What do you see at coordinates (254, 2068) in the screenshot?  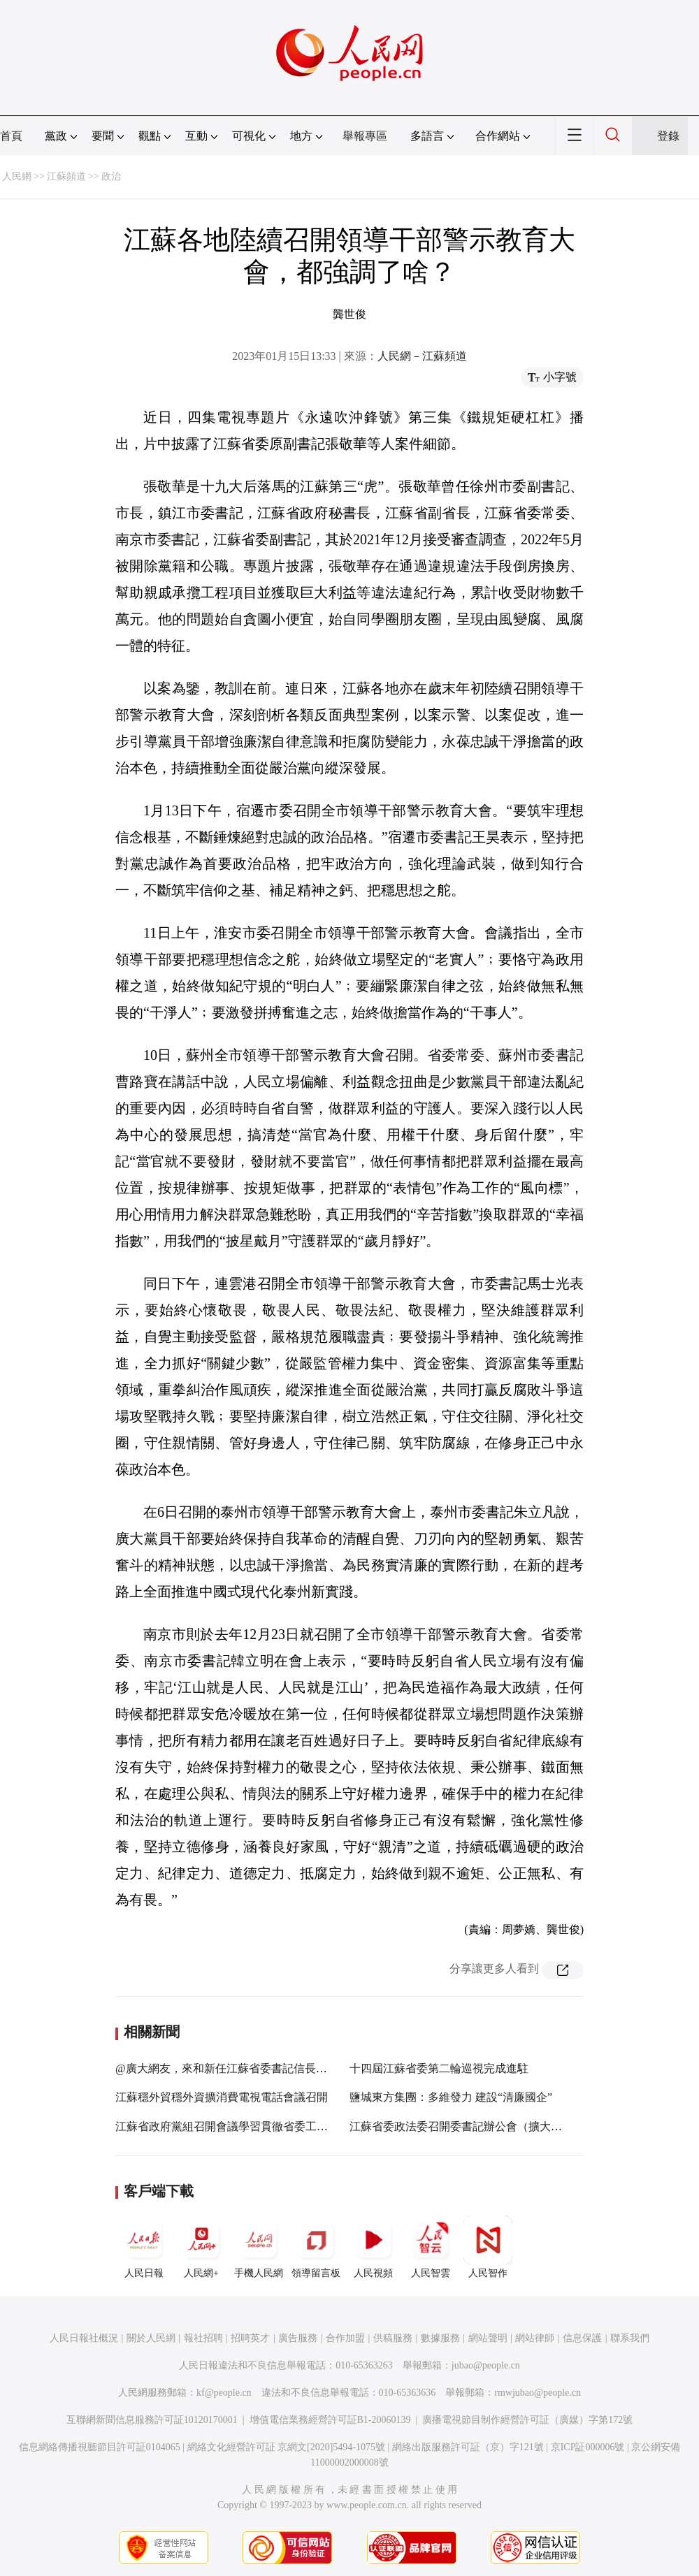 I see `@廣大網友，來和新任江蘇省委書記信長星聊聊您的期盼` at bounding box center [254, 2068].